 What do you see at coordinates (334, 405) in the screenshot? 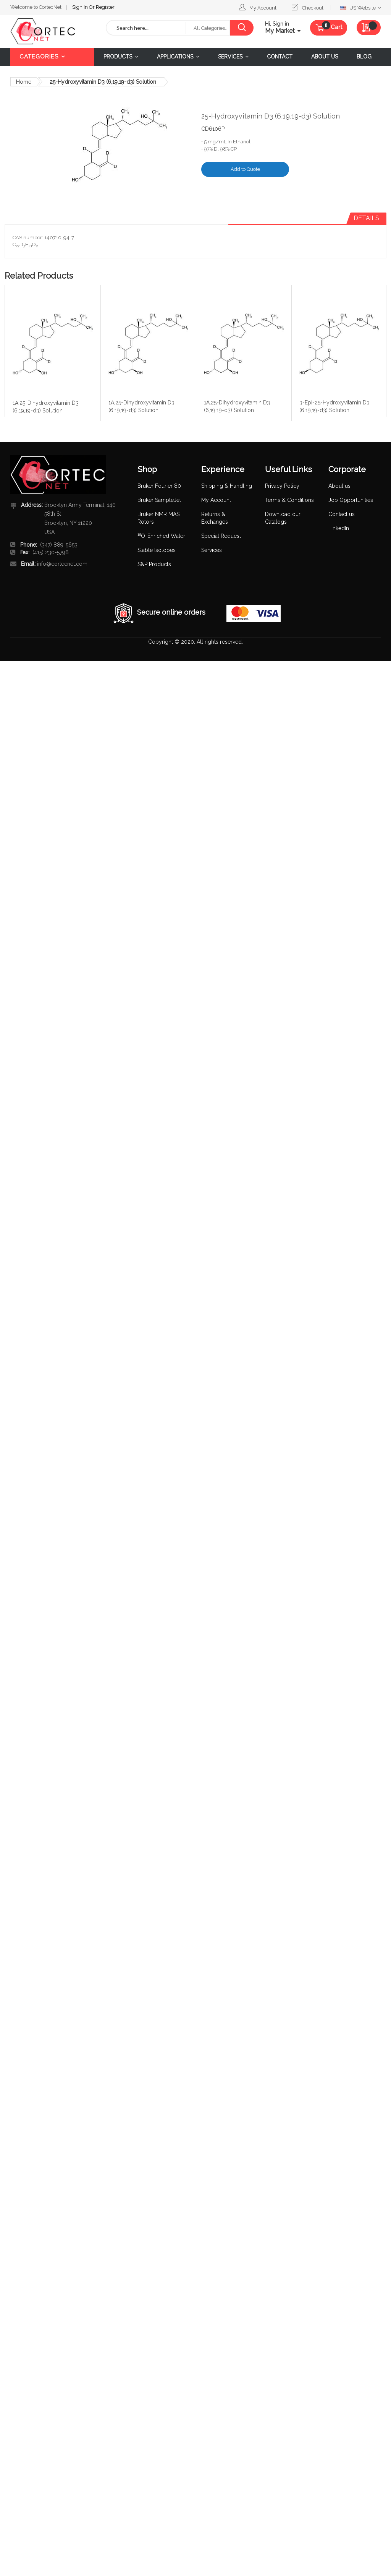
I see `3-Epi-25-Hydroxyvitamin D3 (6,19,19-d3) Solution` at bounding box center [334, 405].